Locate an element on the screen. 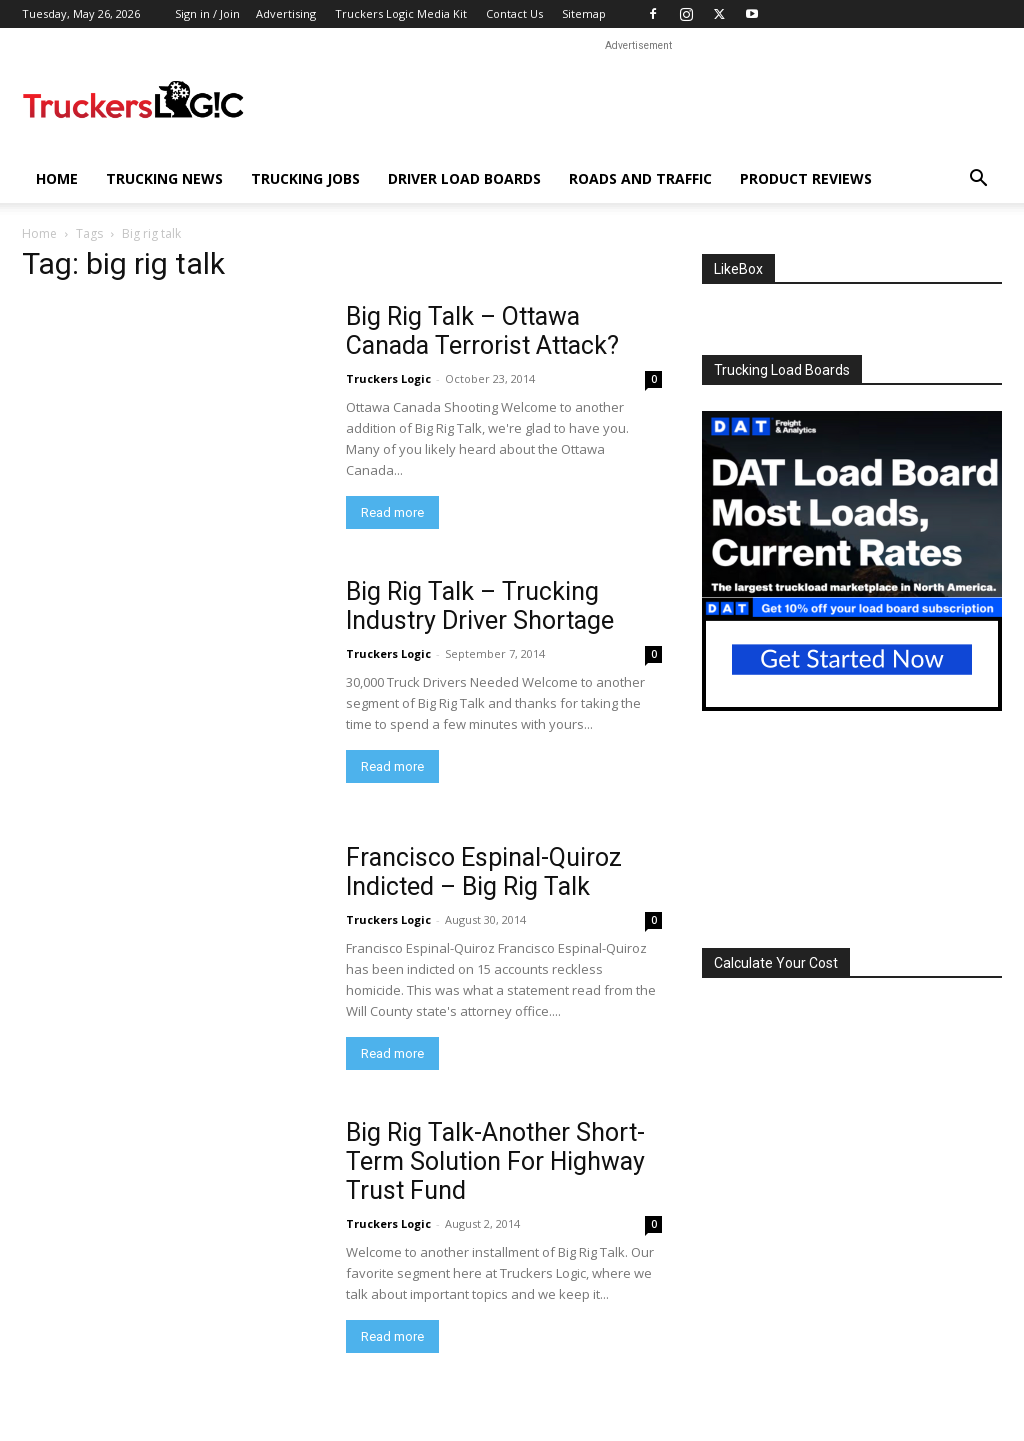 This screenshot has width=1024, height=1441. Home is located at coordinates (57, 178).